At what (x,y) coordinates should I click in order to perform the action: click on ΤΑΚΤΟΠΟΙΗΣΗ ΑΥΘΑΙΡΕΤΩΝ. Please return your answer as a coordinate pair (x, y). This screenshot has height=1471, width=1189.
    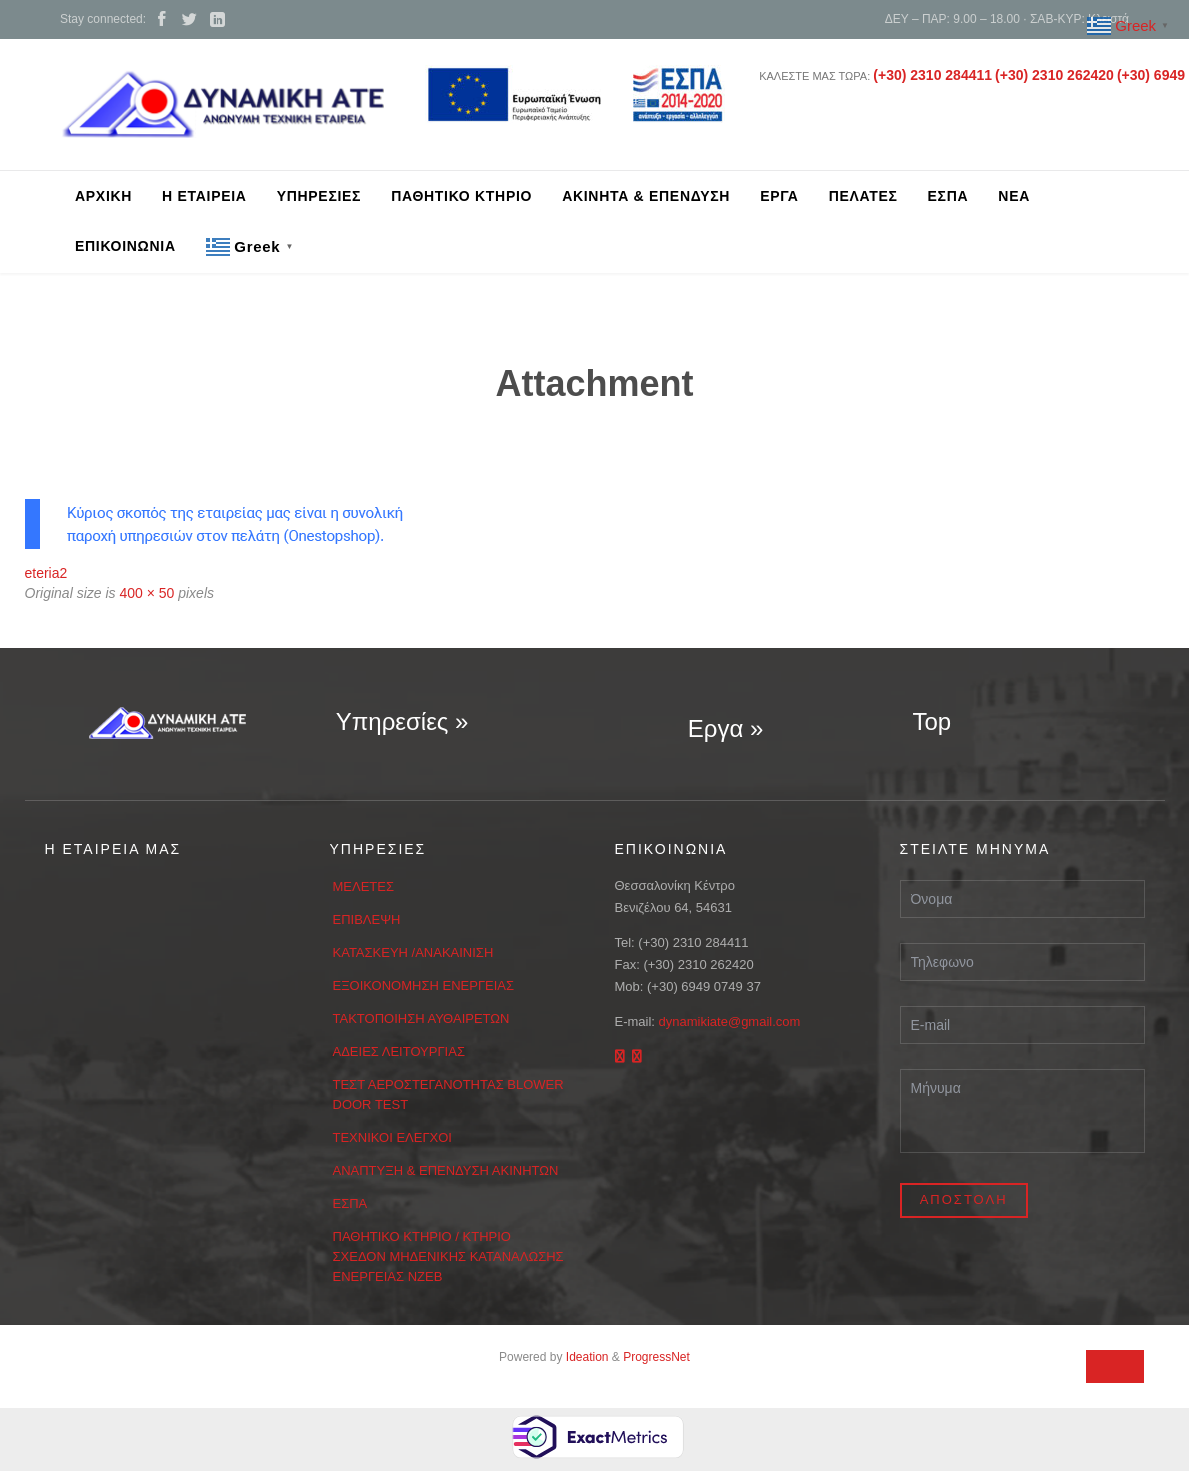
    Looking at the image, I should click on (421, 1018).